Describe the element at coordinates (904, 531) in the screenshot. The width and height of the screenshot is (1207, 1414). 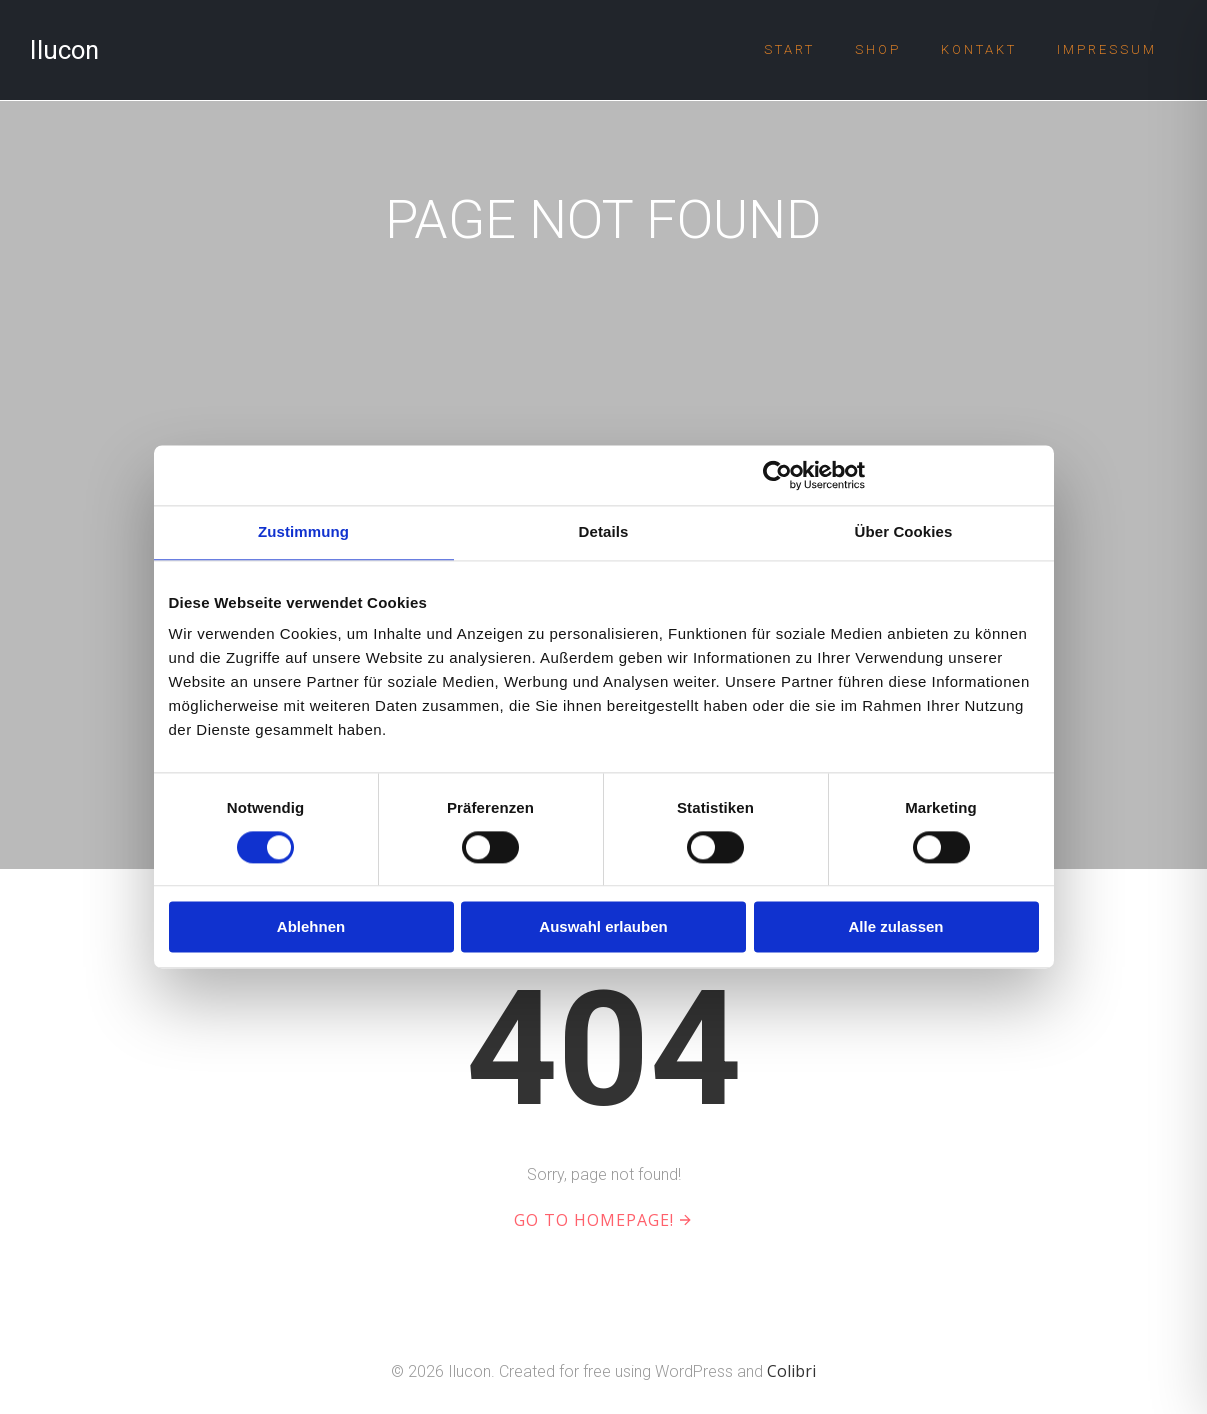
I see `Über Cookies [tab]` at that location.